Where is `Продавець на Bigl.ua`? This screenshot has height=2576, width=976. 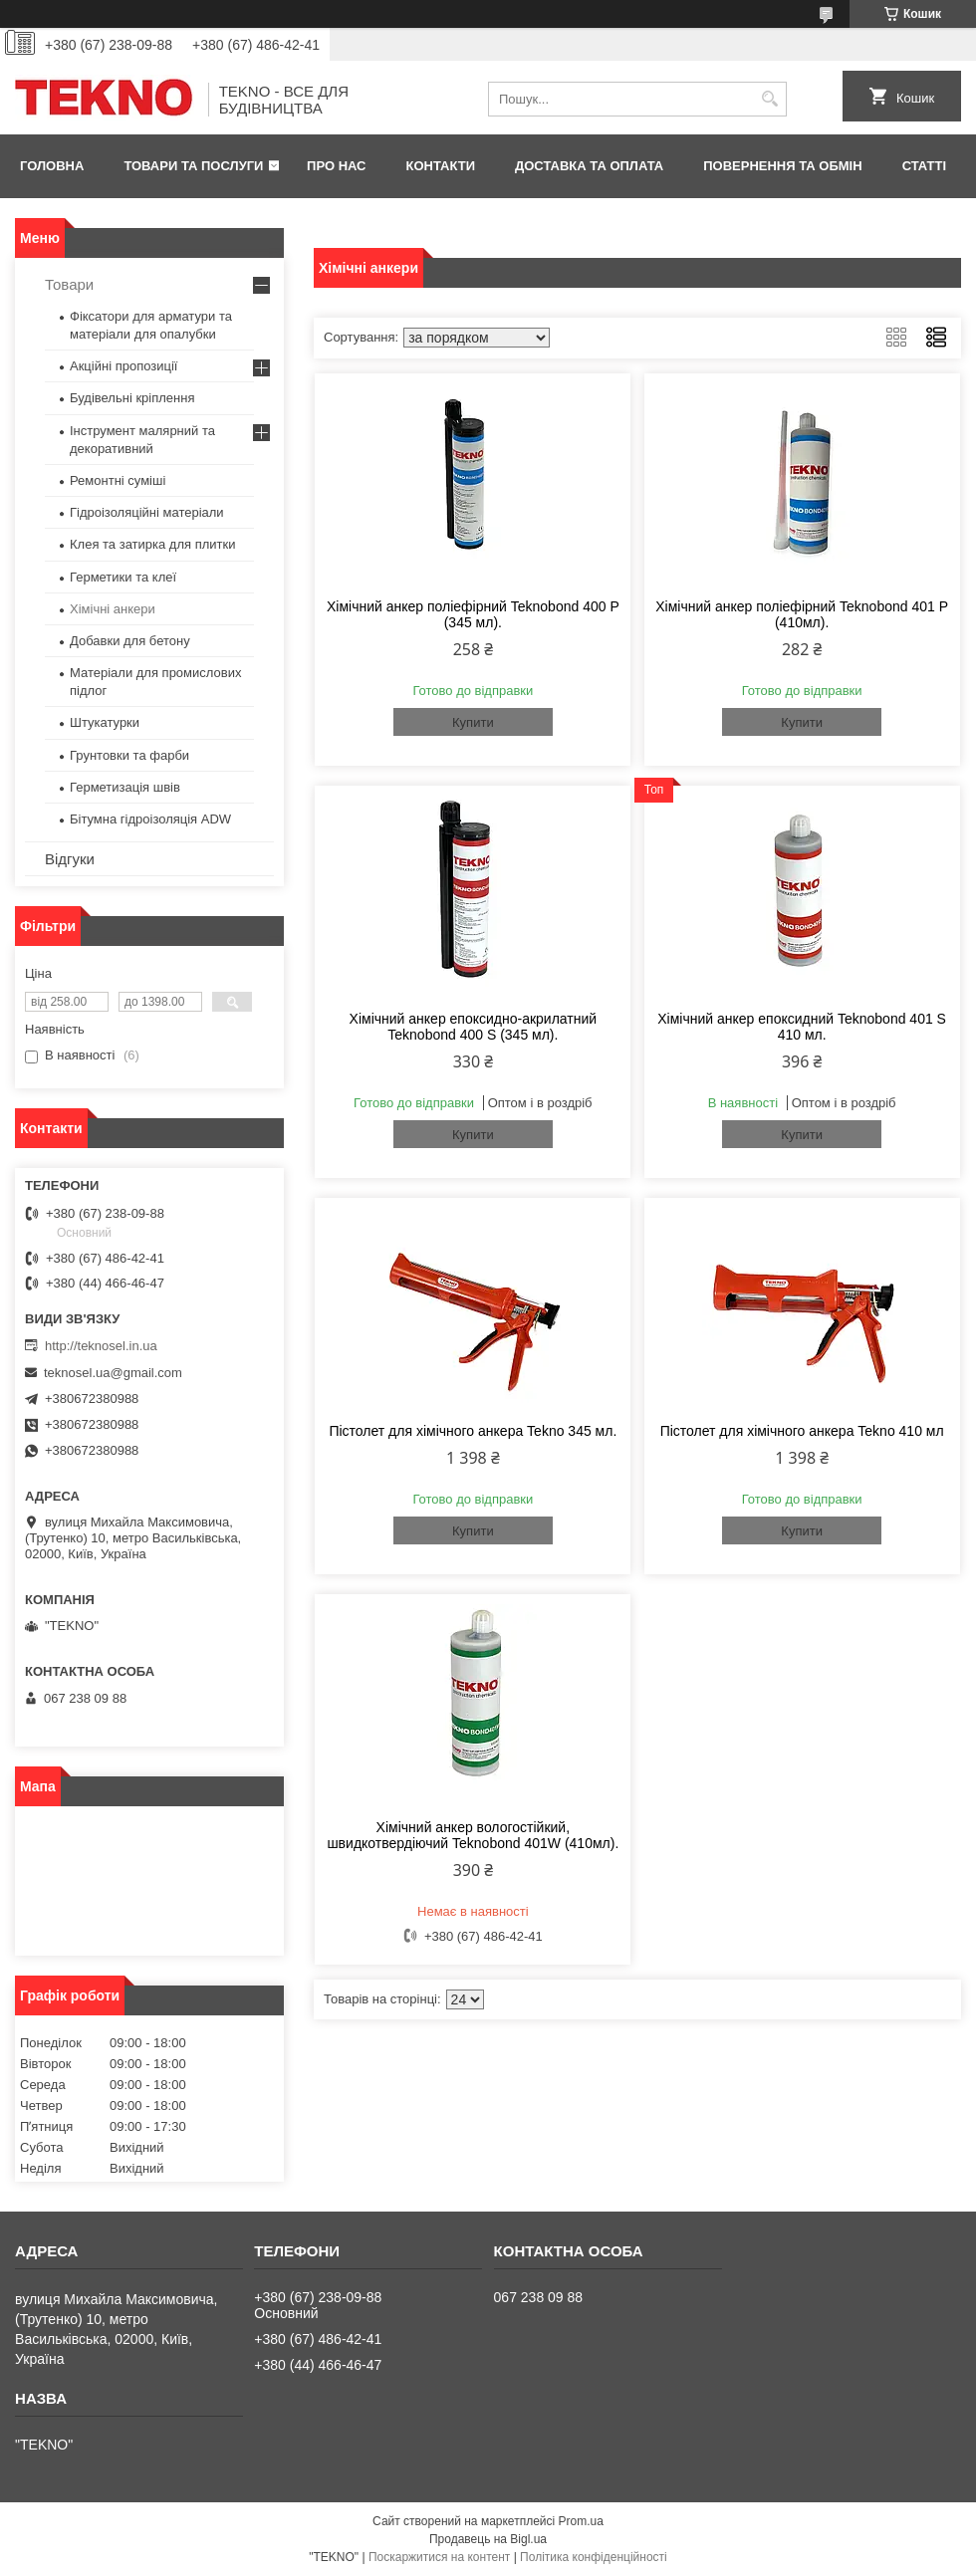 Продавець на Bigl.ua is located at coordinates (488, 2539).